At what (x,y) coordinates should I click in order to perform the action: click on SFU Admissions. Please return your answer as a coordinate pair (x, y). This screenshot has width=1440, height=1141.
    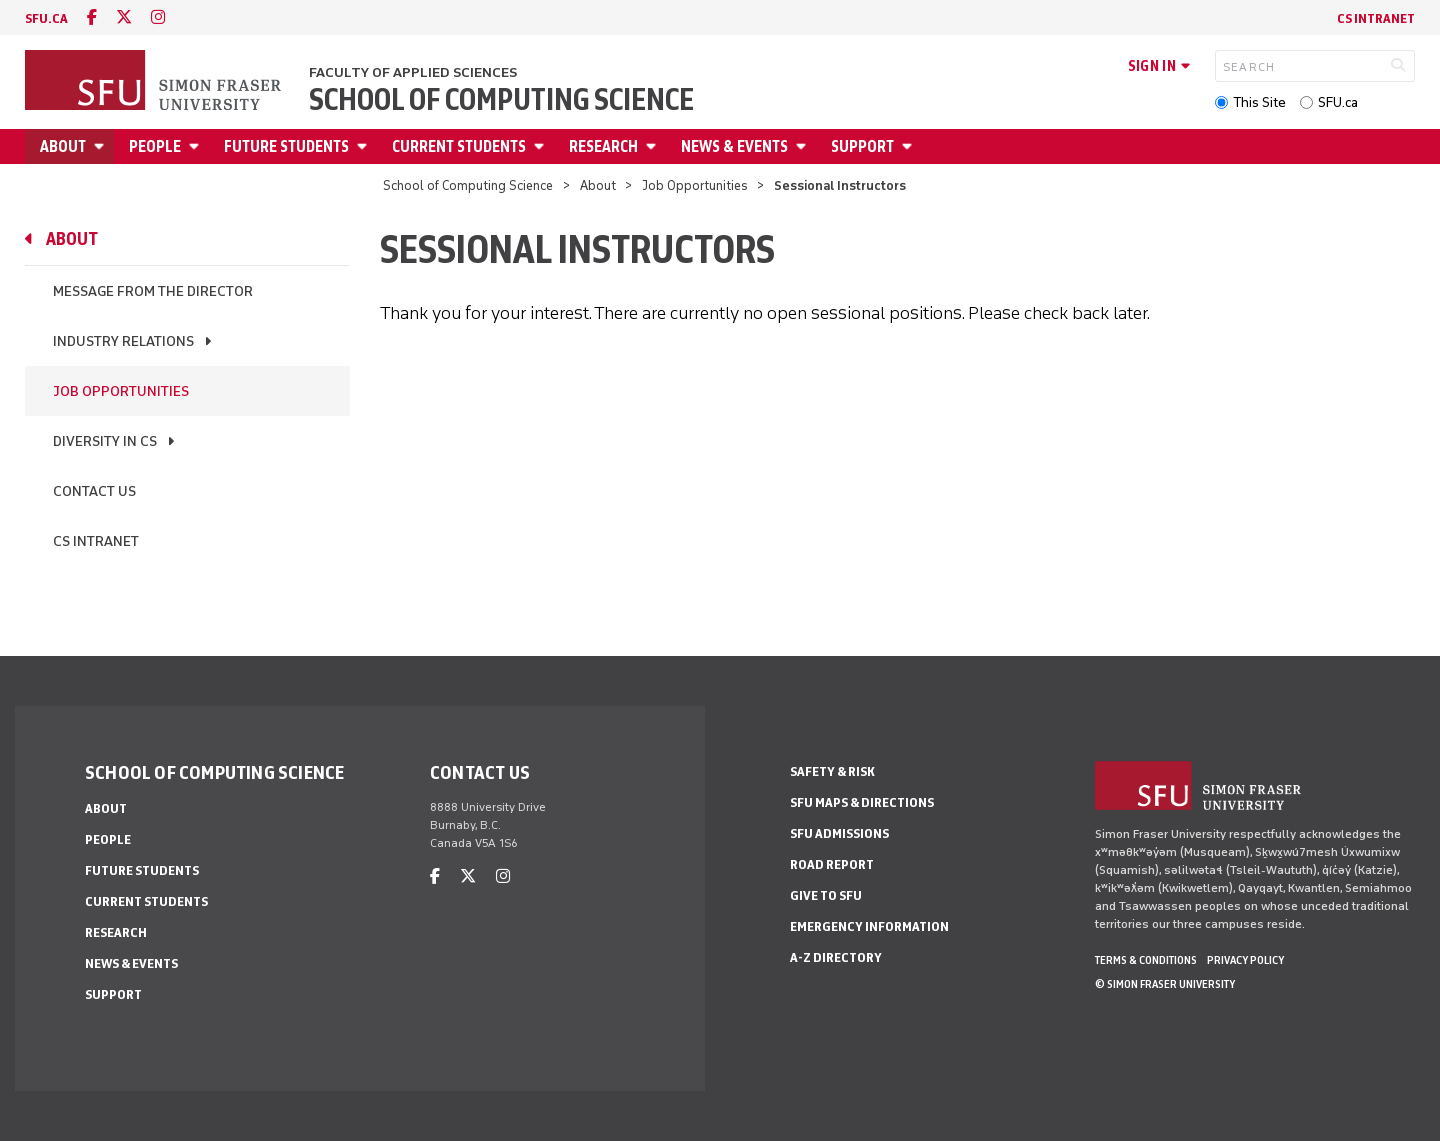
    Looking at the image, I should click on (839, 833).